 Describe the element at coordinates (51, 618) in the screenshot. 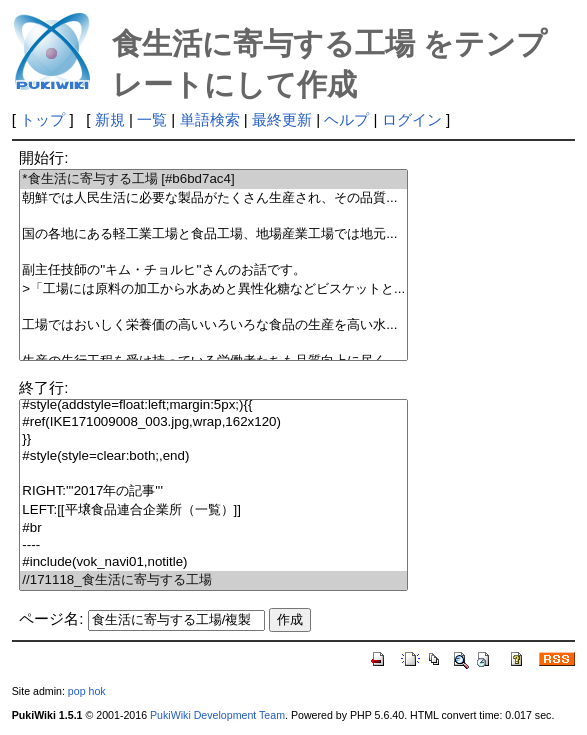

I see `ページ名:` at that location.